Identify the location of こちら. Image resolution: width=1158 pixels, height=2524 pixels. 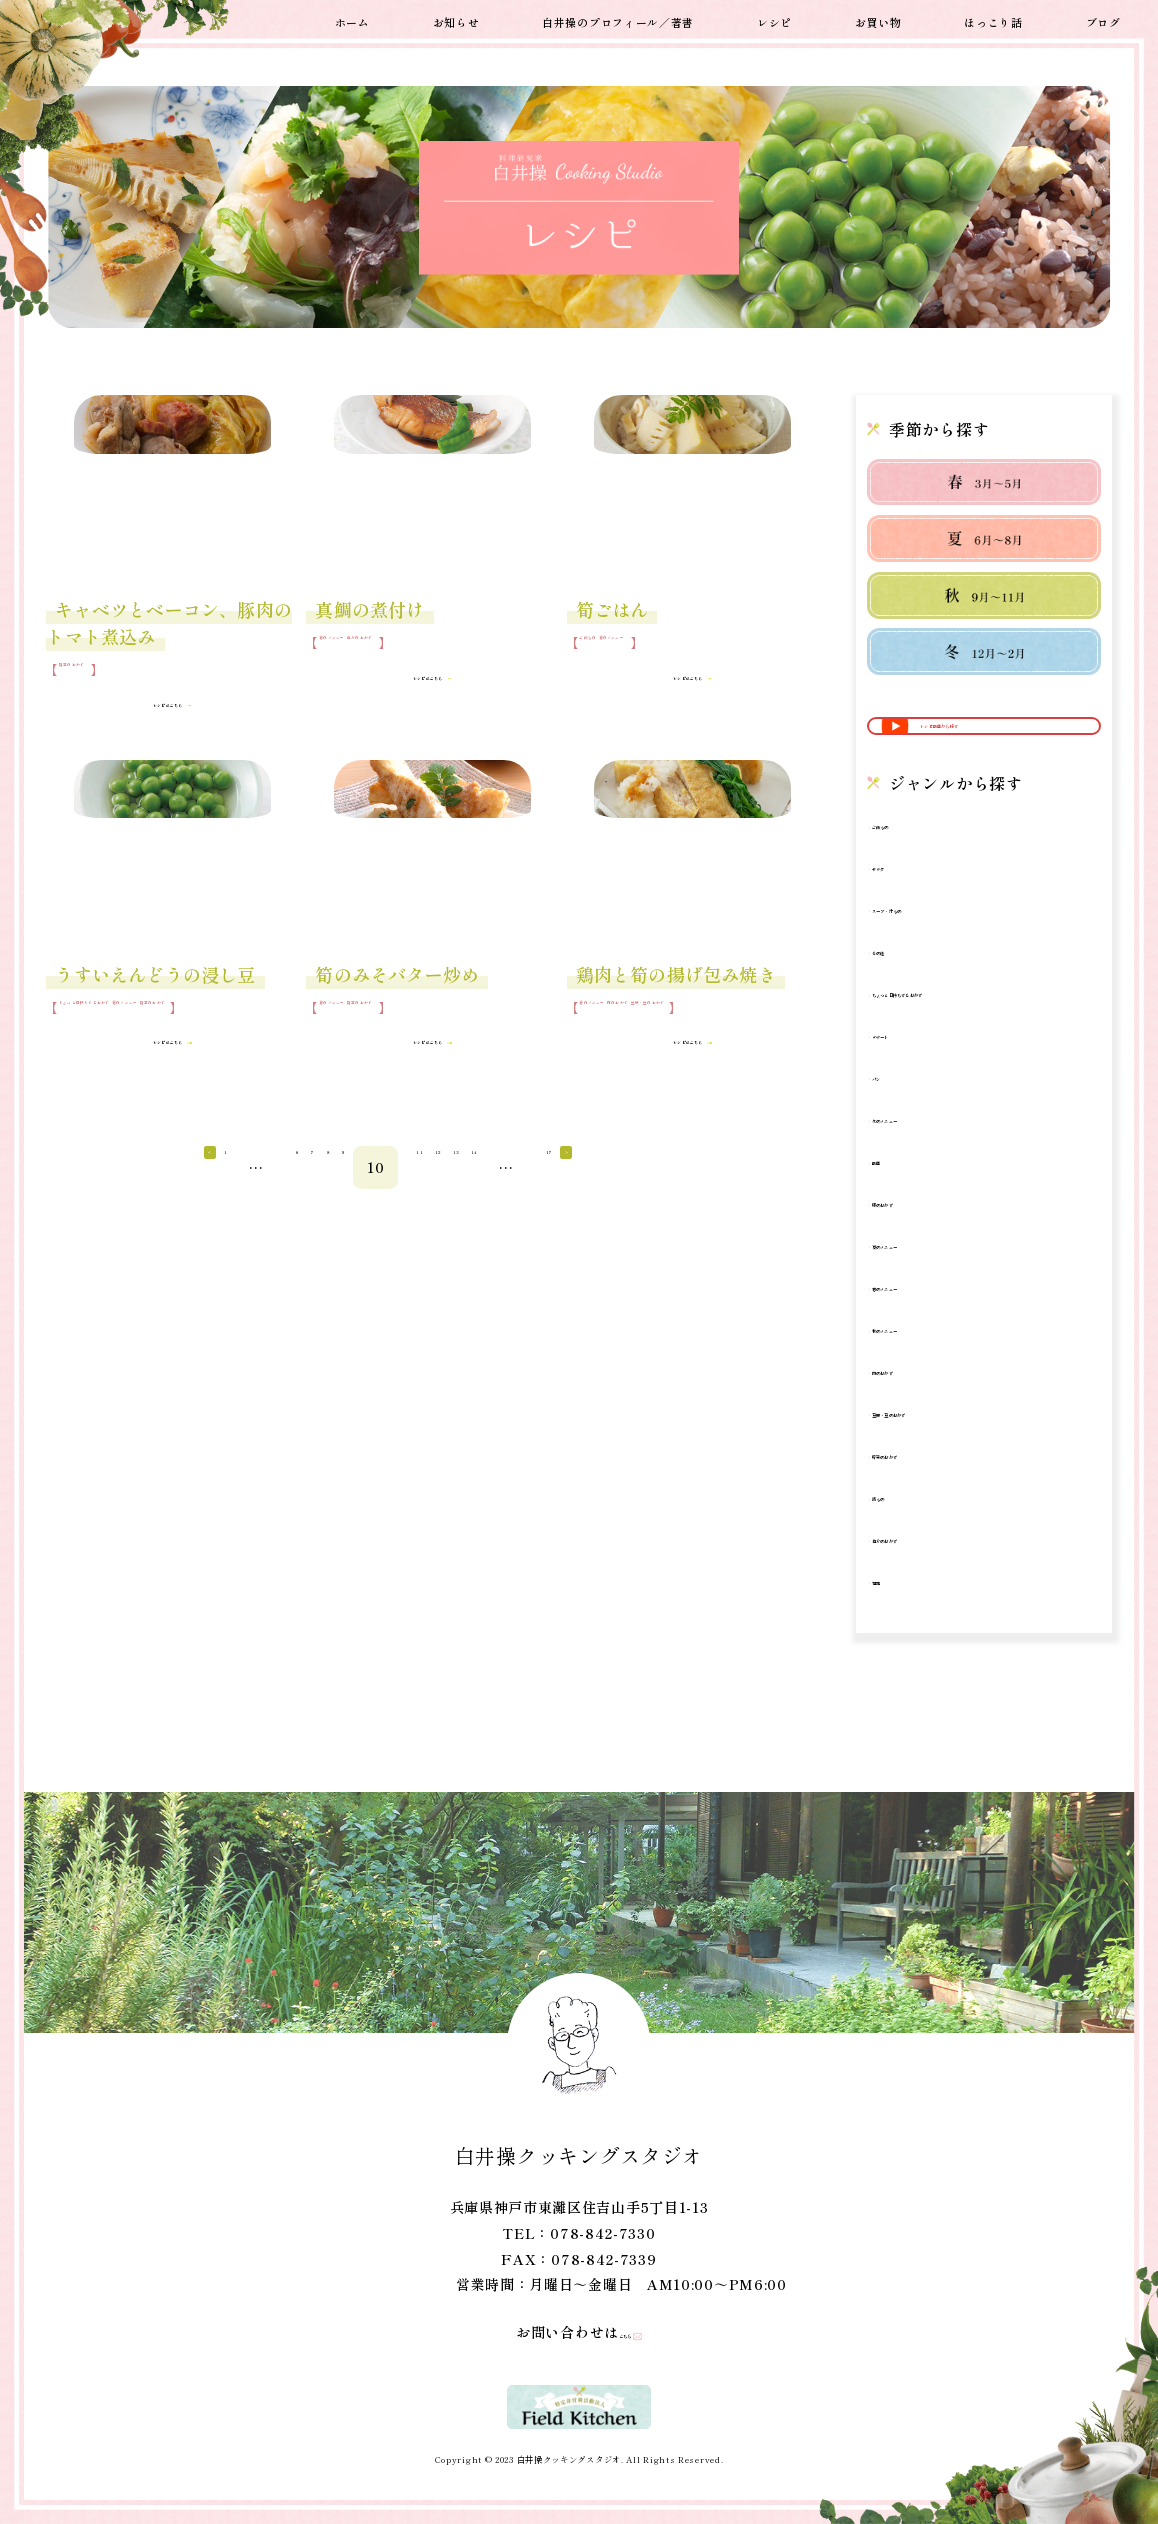
(613, 2332).